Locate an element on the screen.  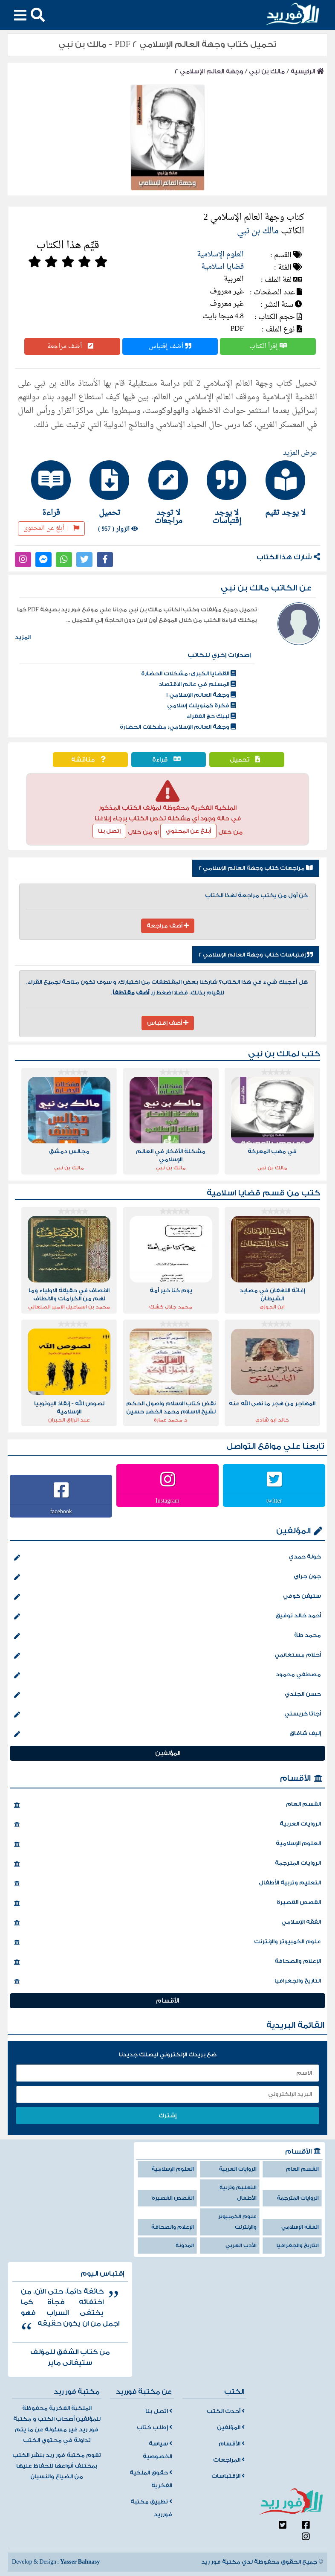
لبيك حج الفقراء is located at coordinates (211, 716).